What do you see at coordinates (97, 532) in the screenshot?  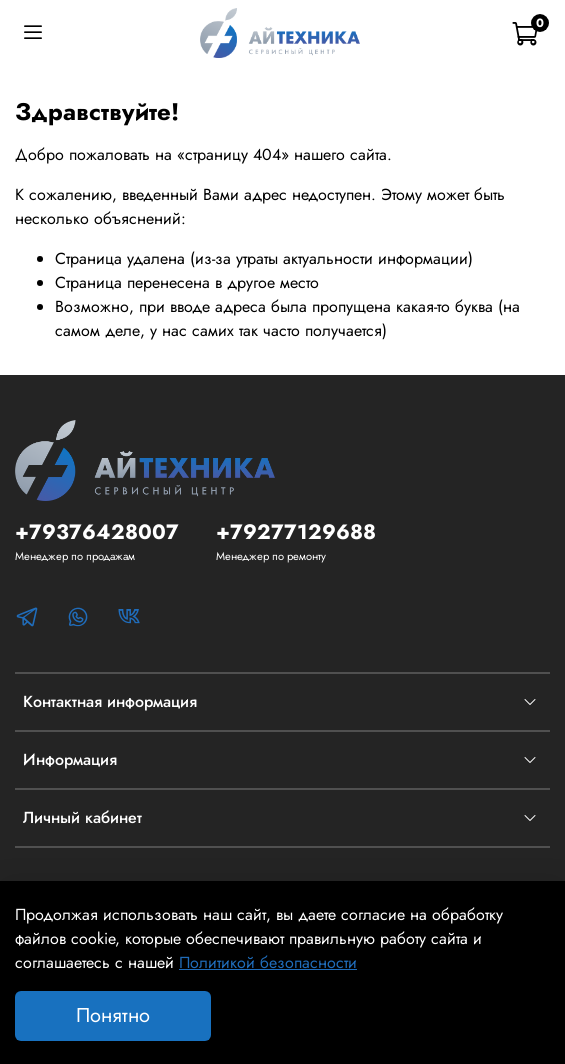 I see `+79376428007` at bounding box center [97, 532].